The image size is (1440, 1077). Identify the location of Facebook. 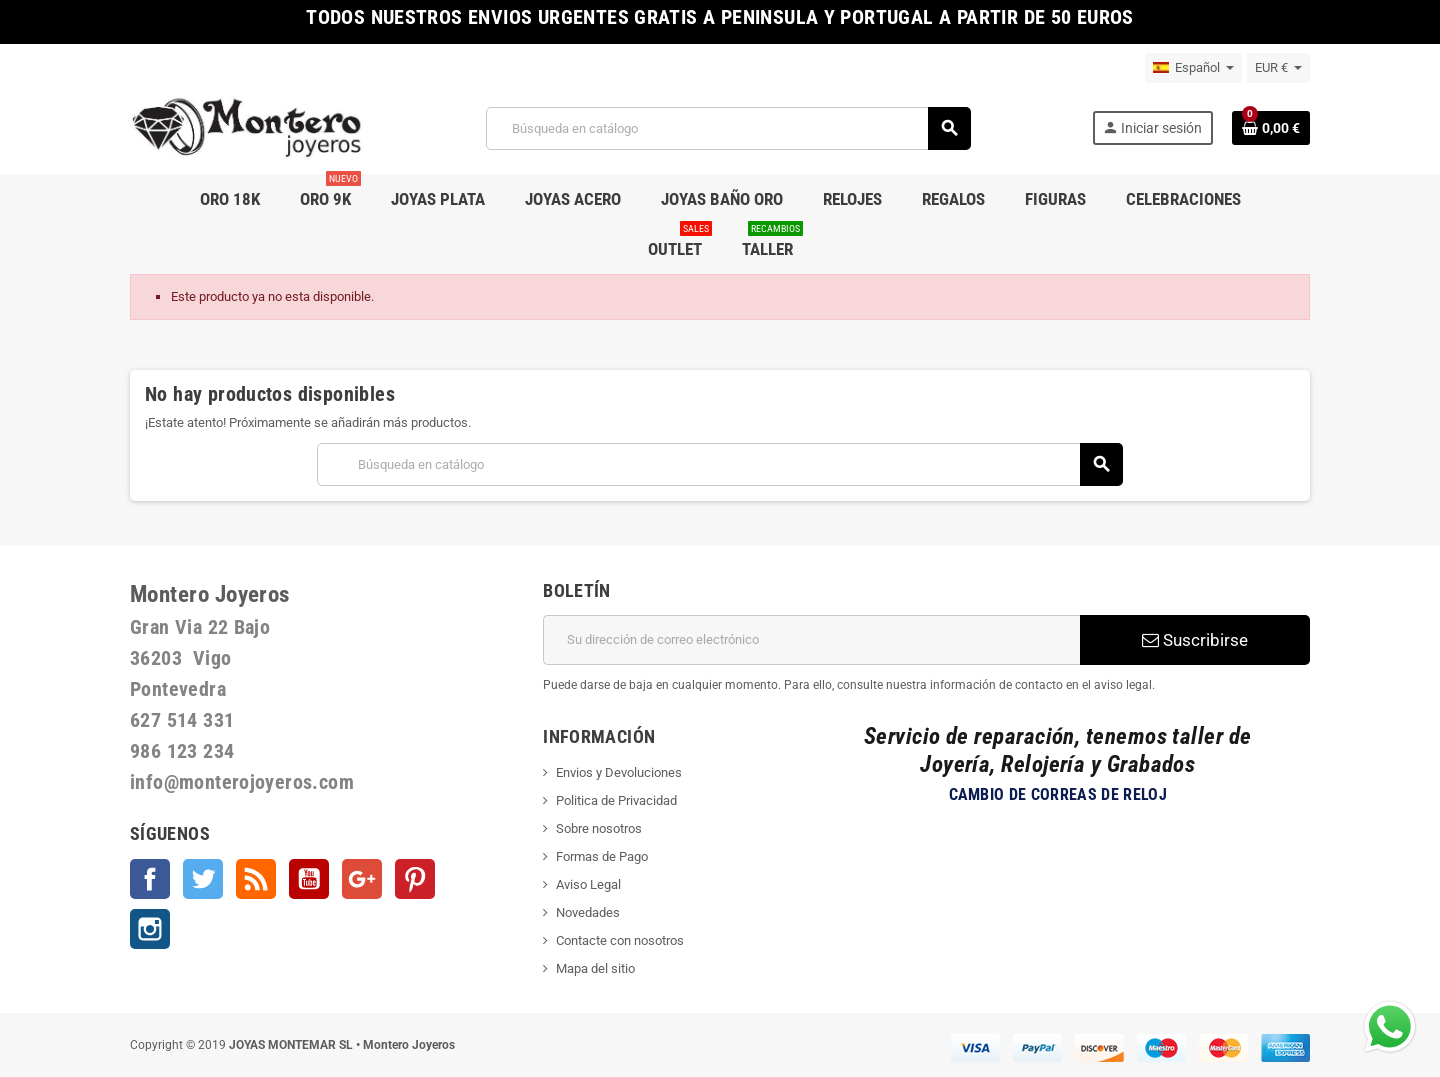
(150, 879).